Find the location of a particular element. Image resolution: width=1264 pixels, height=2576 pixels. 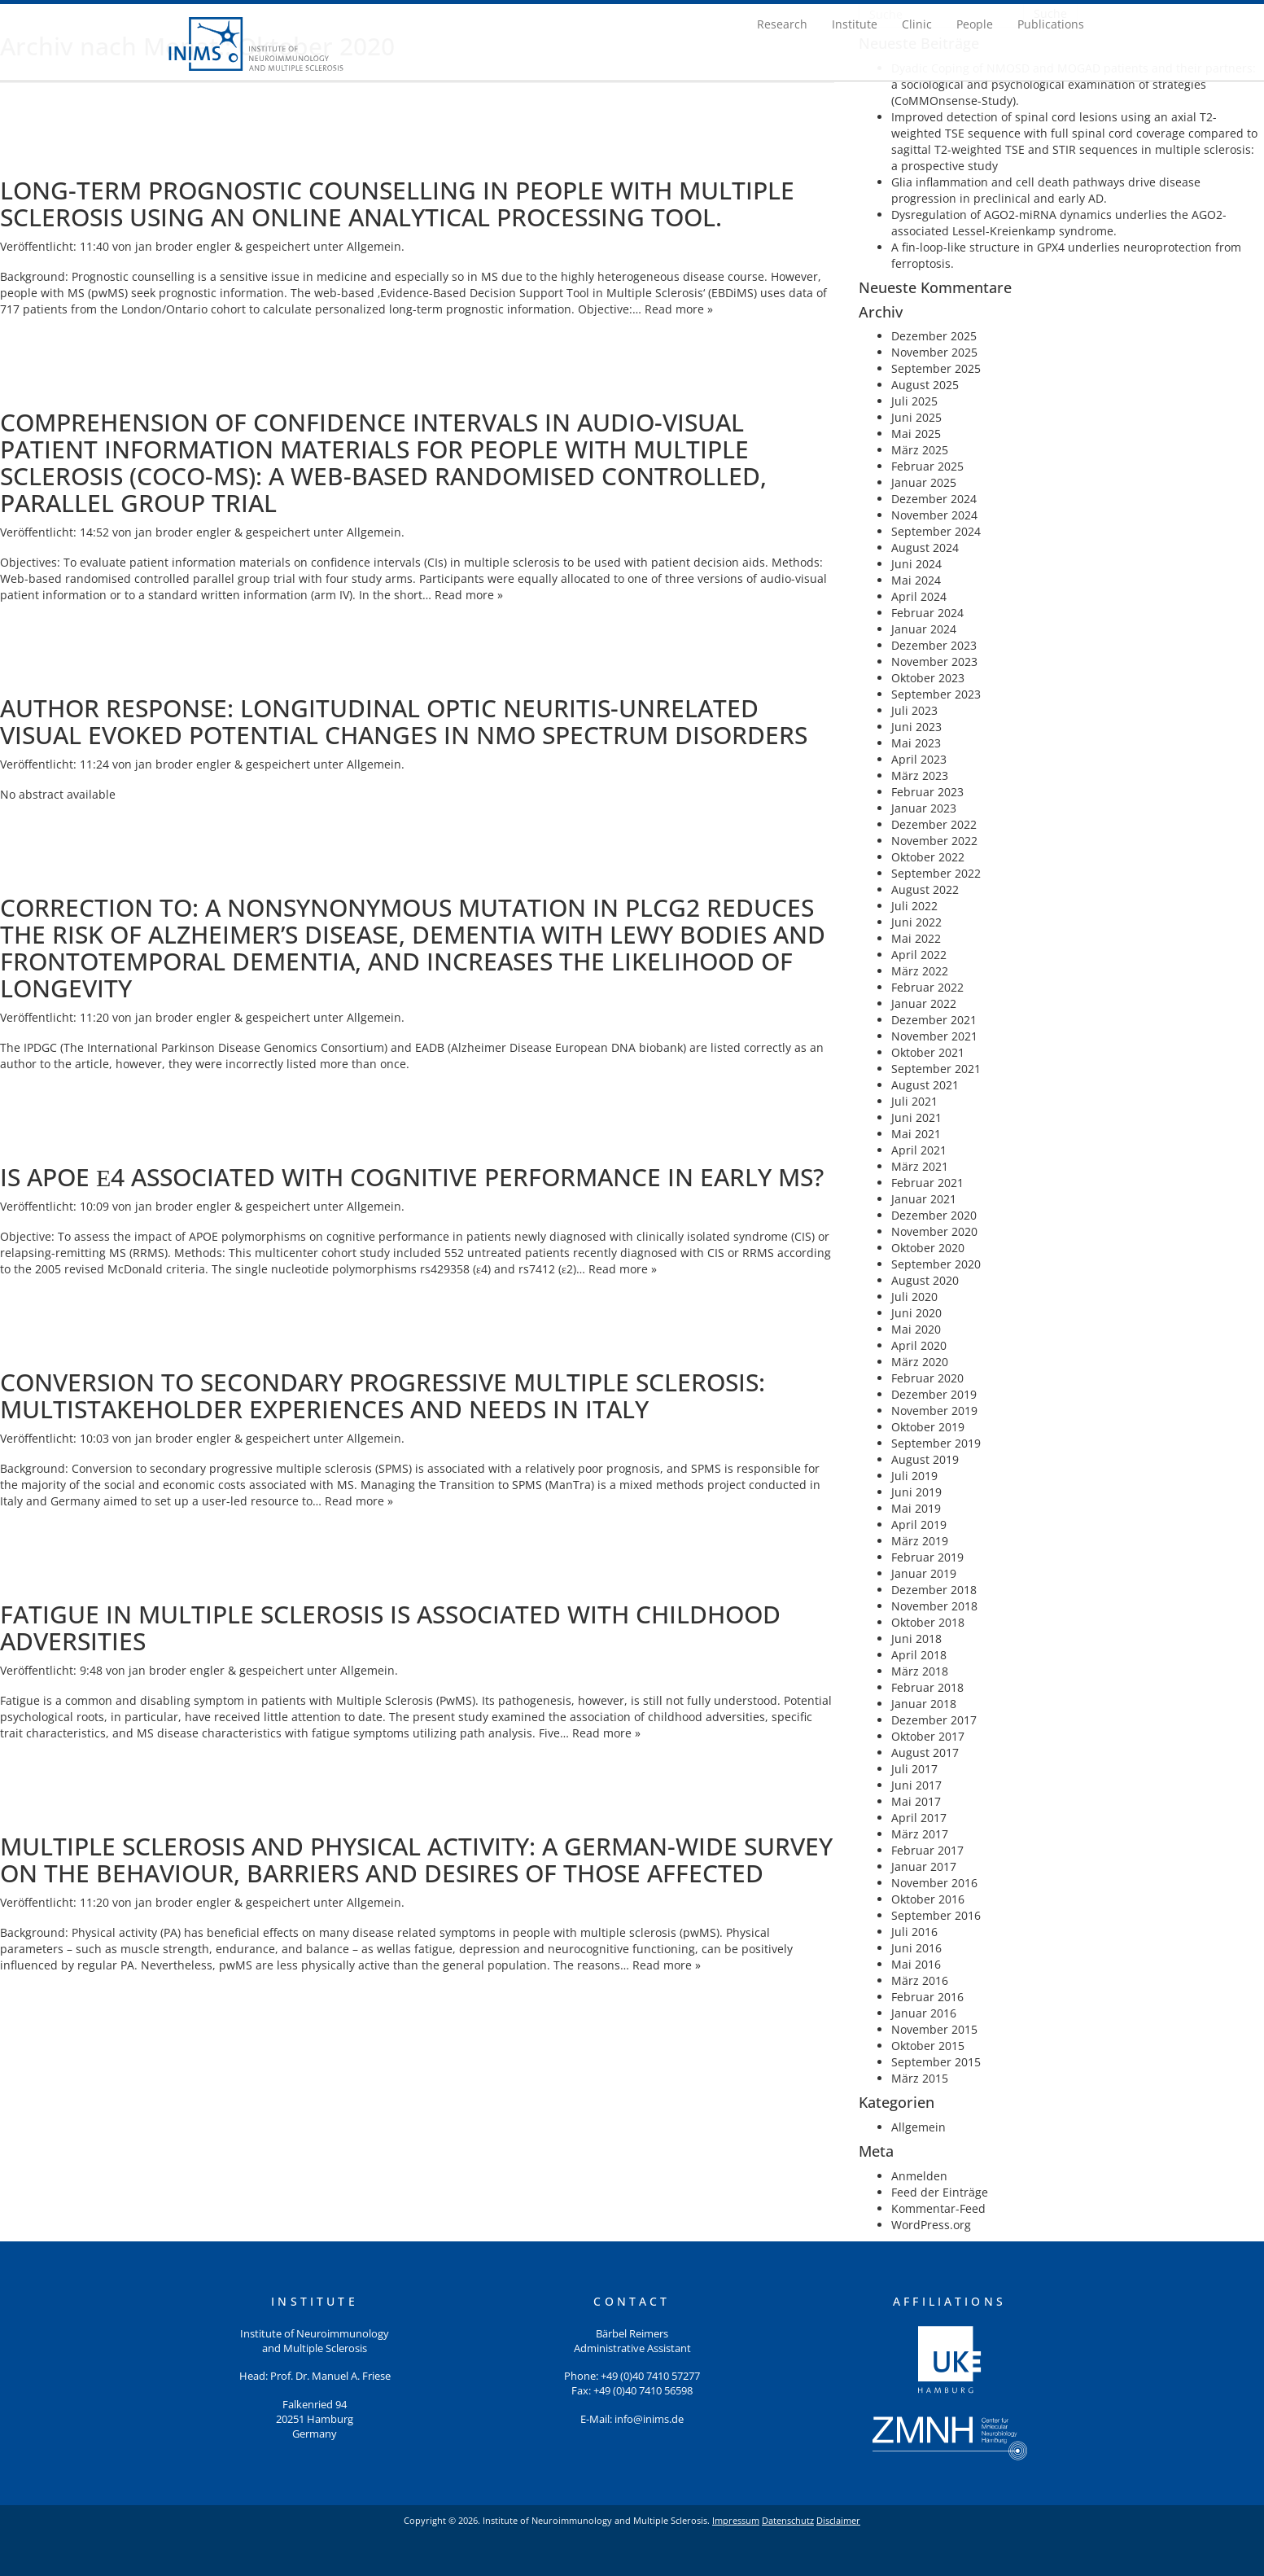

Februar 2018 is located at coordinates (927, 1687).